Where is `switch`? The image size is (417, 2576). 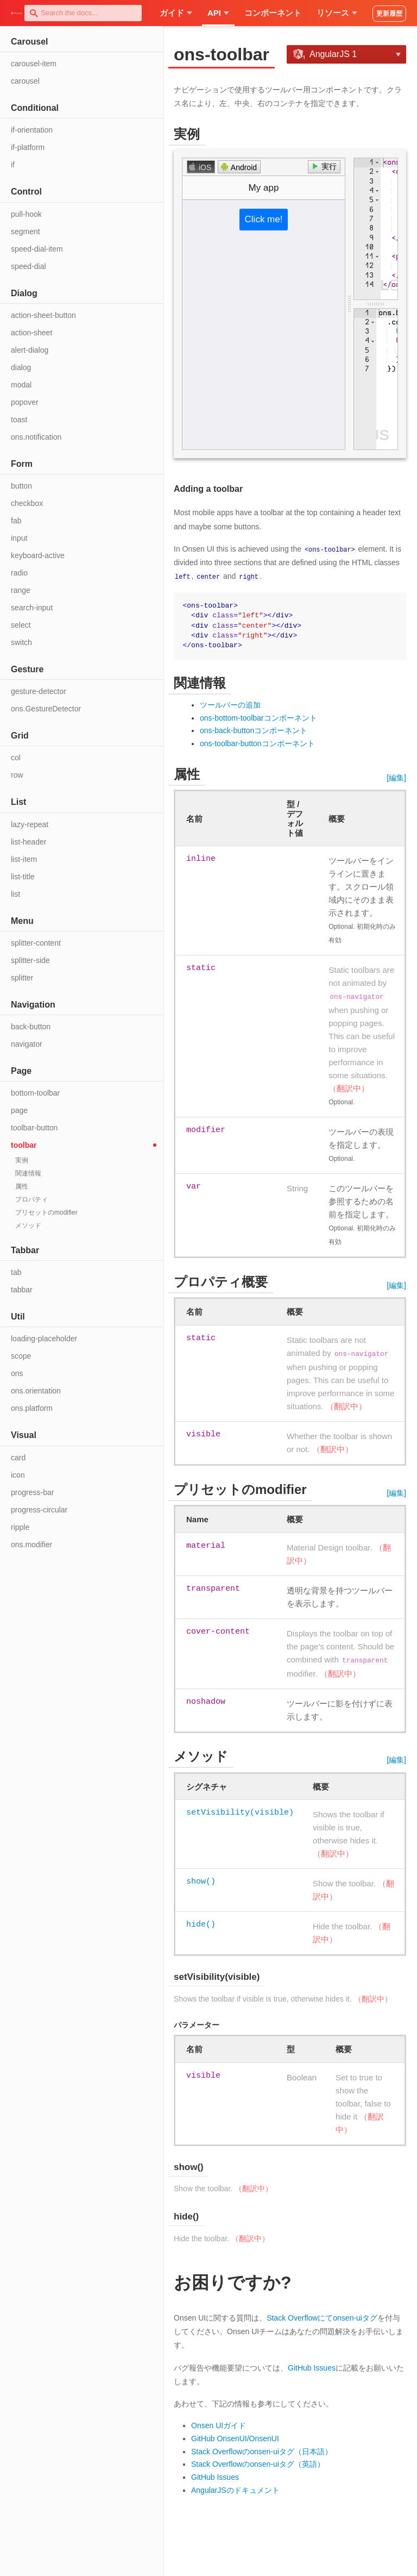
switch is located at coordinates (21, 642).